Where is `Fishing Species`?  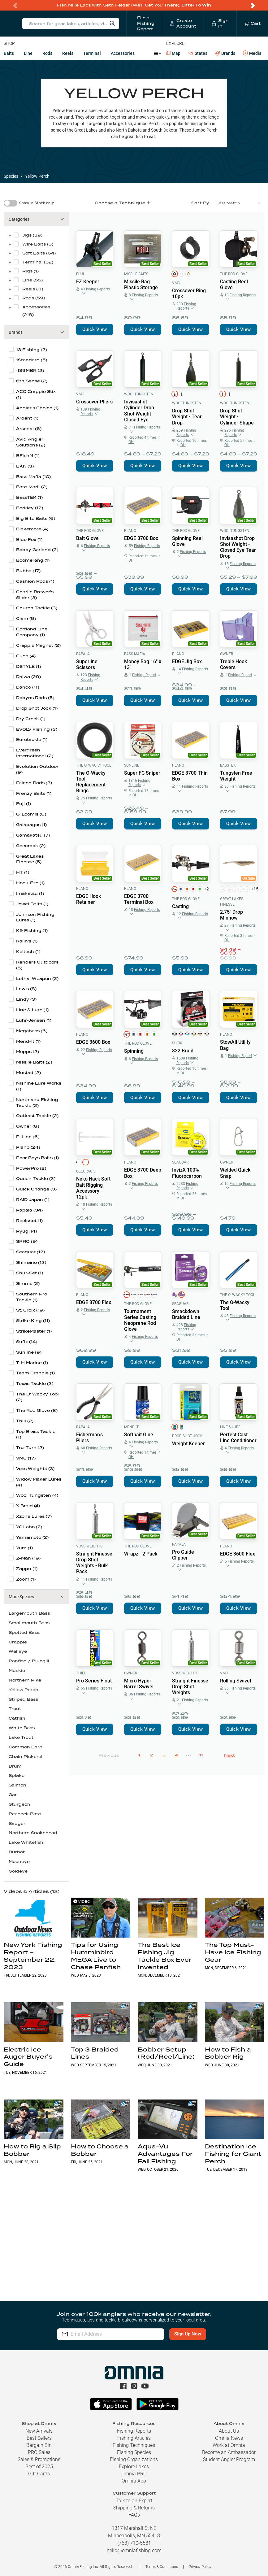 Fishing Species is located at coordinates (134, 2452).